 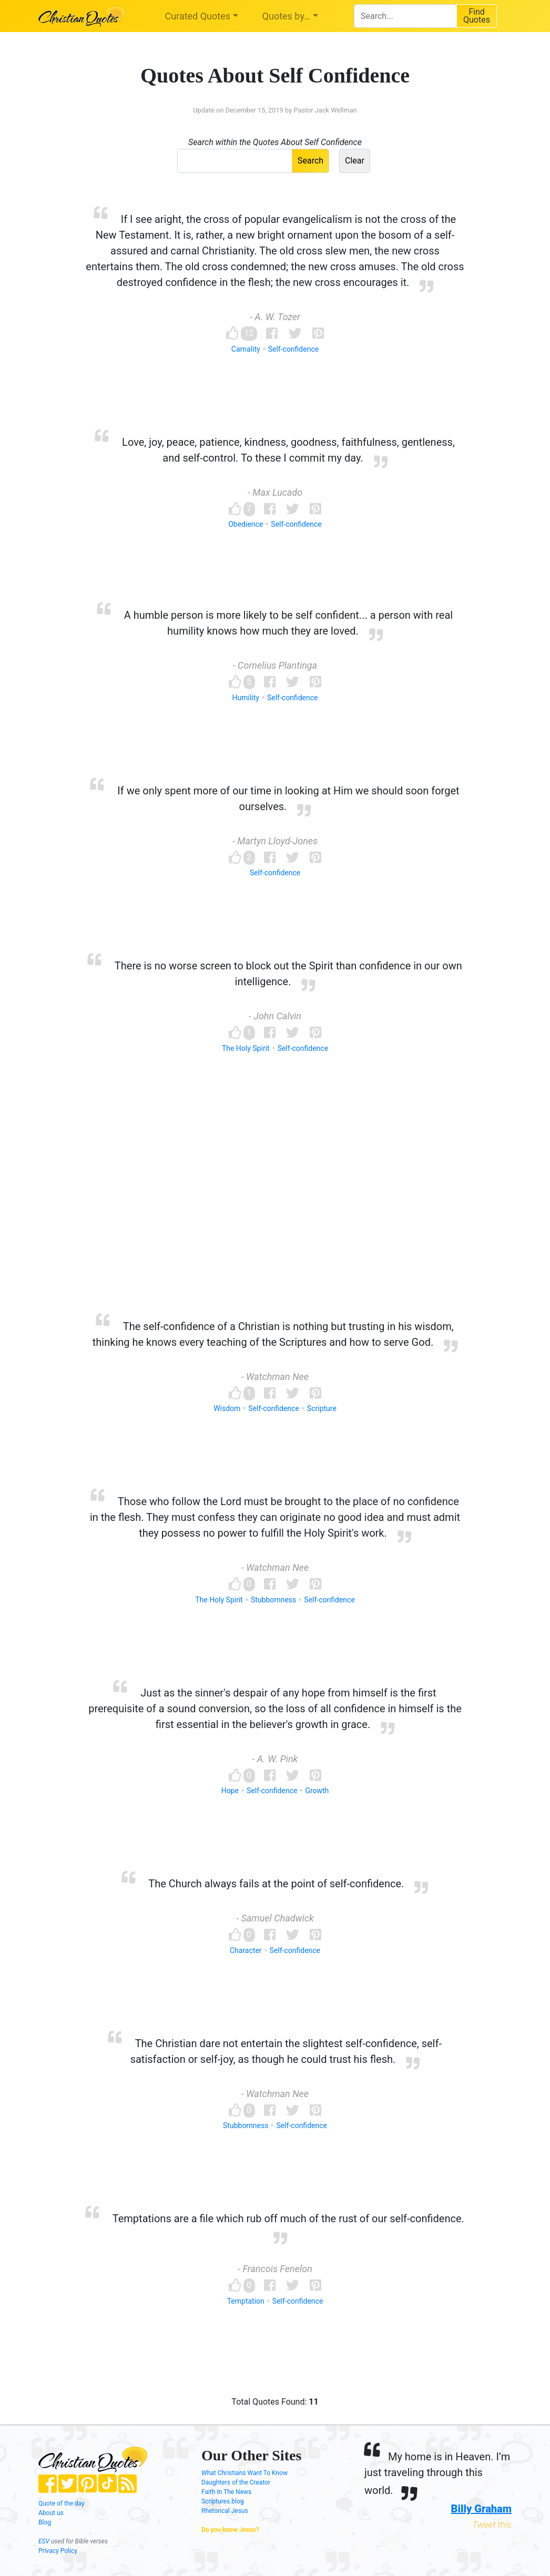 What do you see at coordinates (226, 1408) in the screenshot?
I see `Wisdom` at bounding box center [226, 1408].